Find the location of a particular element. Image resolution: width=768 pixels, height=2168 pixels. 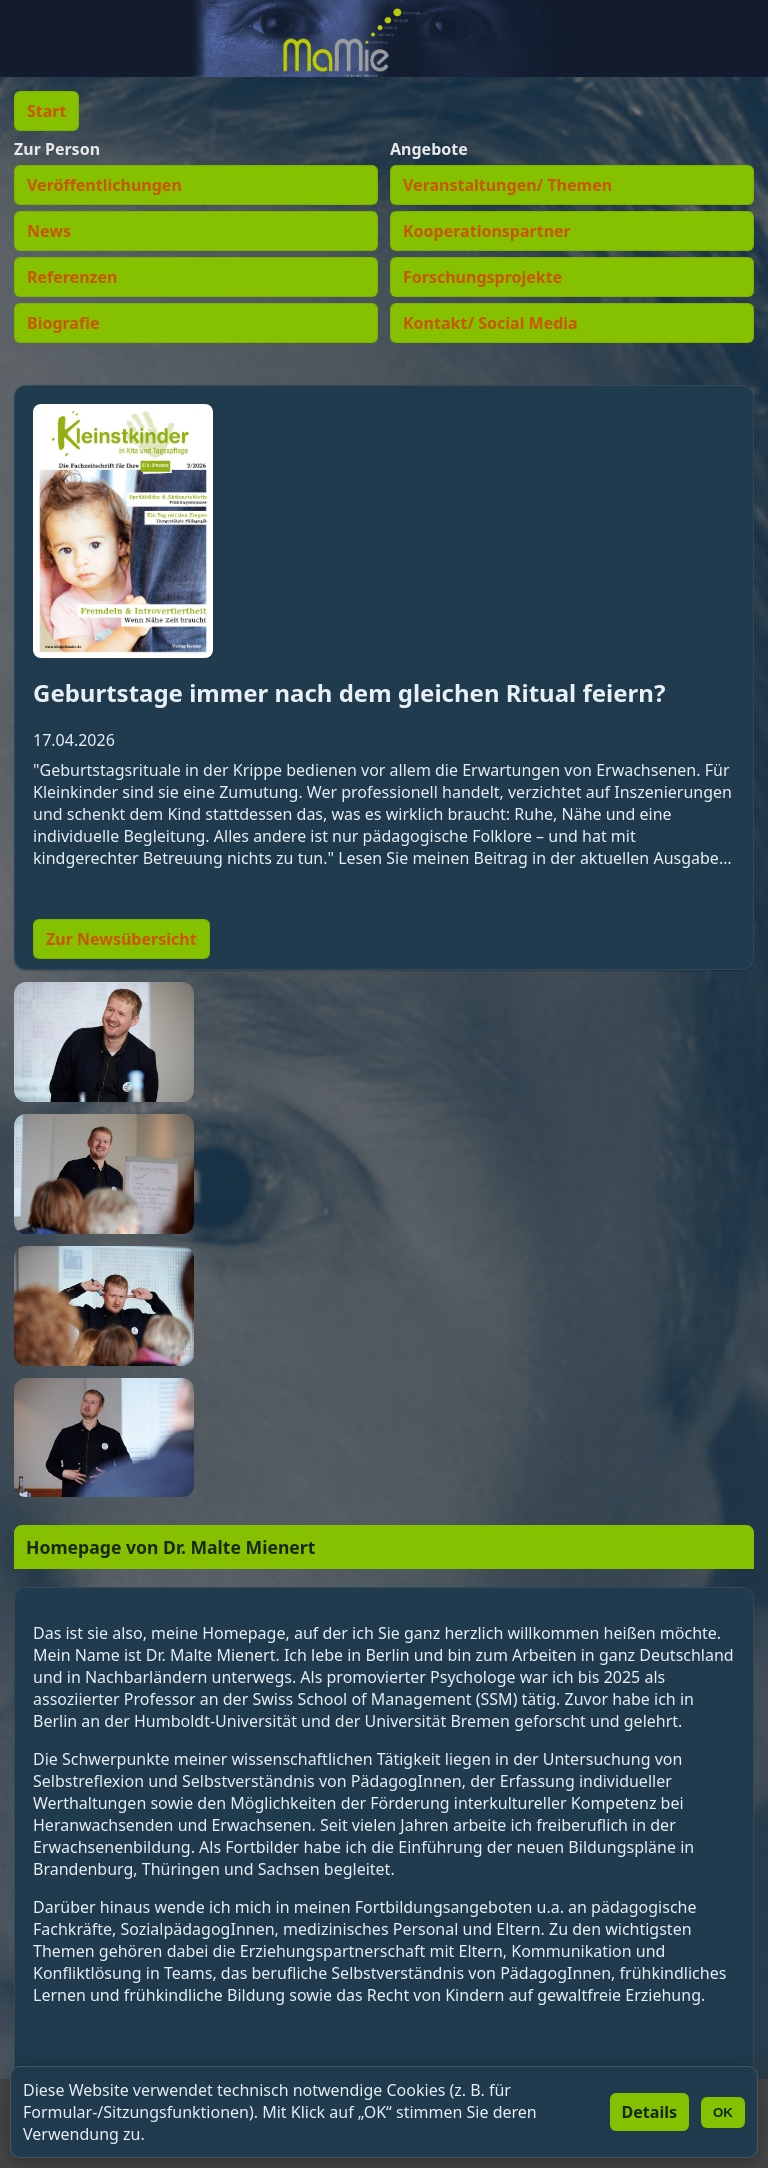

Details is located at coordinates (649, 2112).